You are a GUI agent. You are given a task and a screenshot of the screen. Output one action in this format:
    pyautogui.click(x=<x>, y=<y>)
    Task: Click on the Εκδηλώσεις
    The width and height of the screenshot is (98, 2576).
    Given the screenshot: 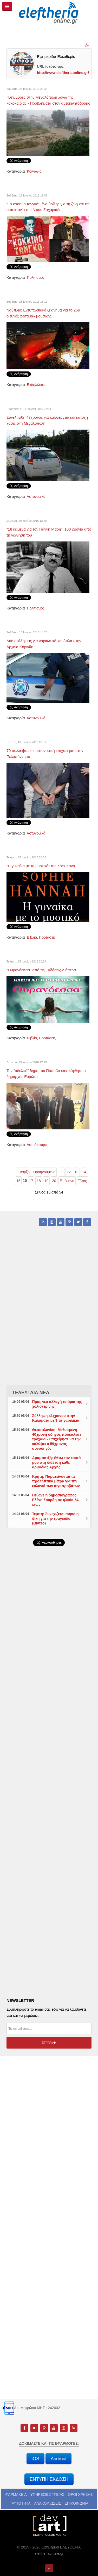 What is the action you would take?
    pyautogui.click(x=36, y=385)
    